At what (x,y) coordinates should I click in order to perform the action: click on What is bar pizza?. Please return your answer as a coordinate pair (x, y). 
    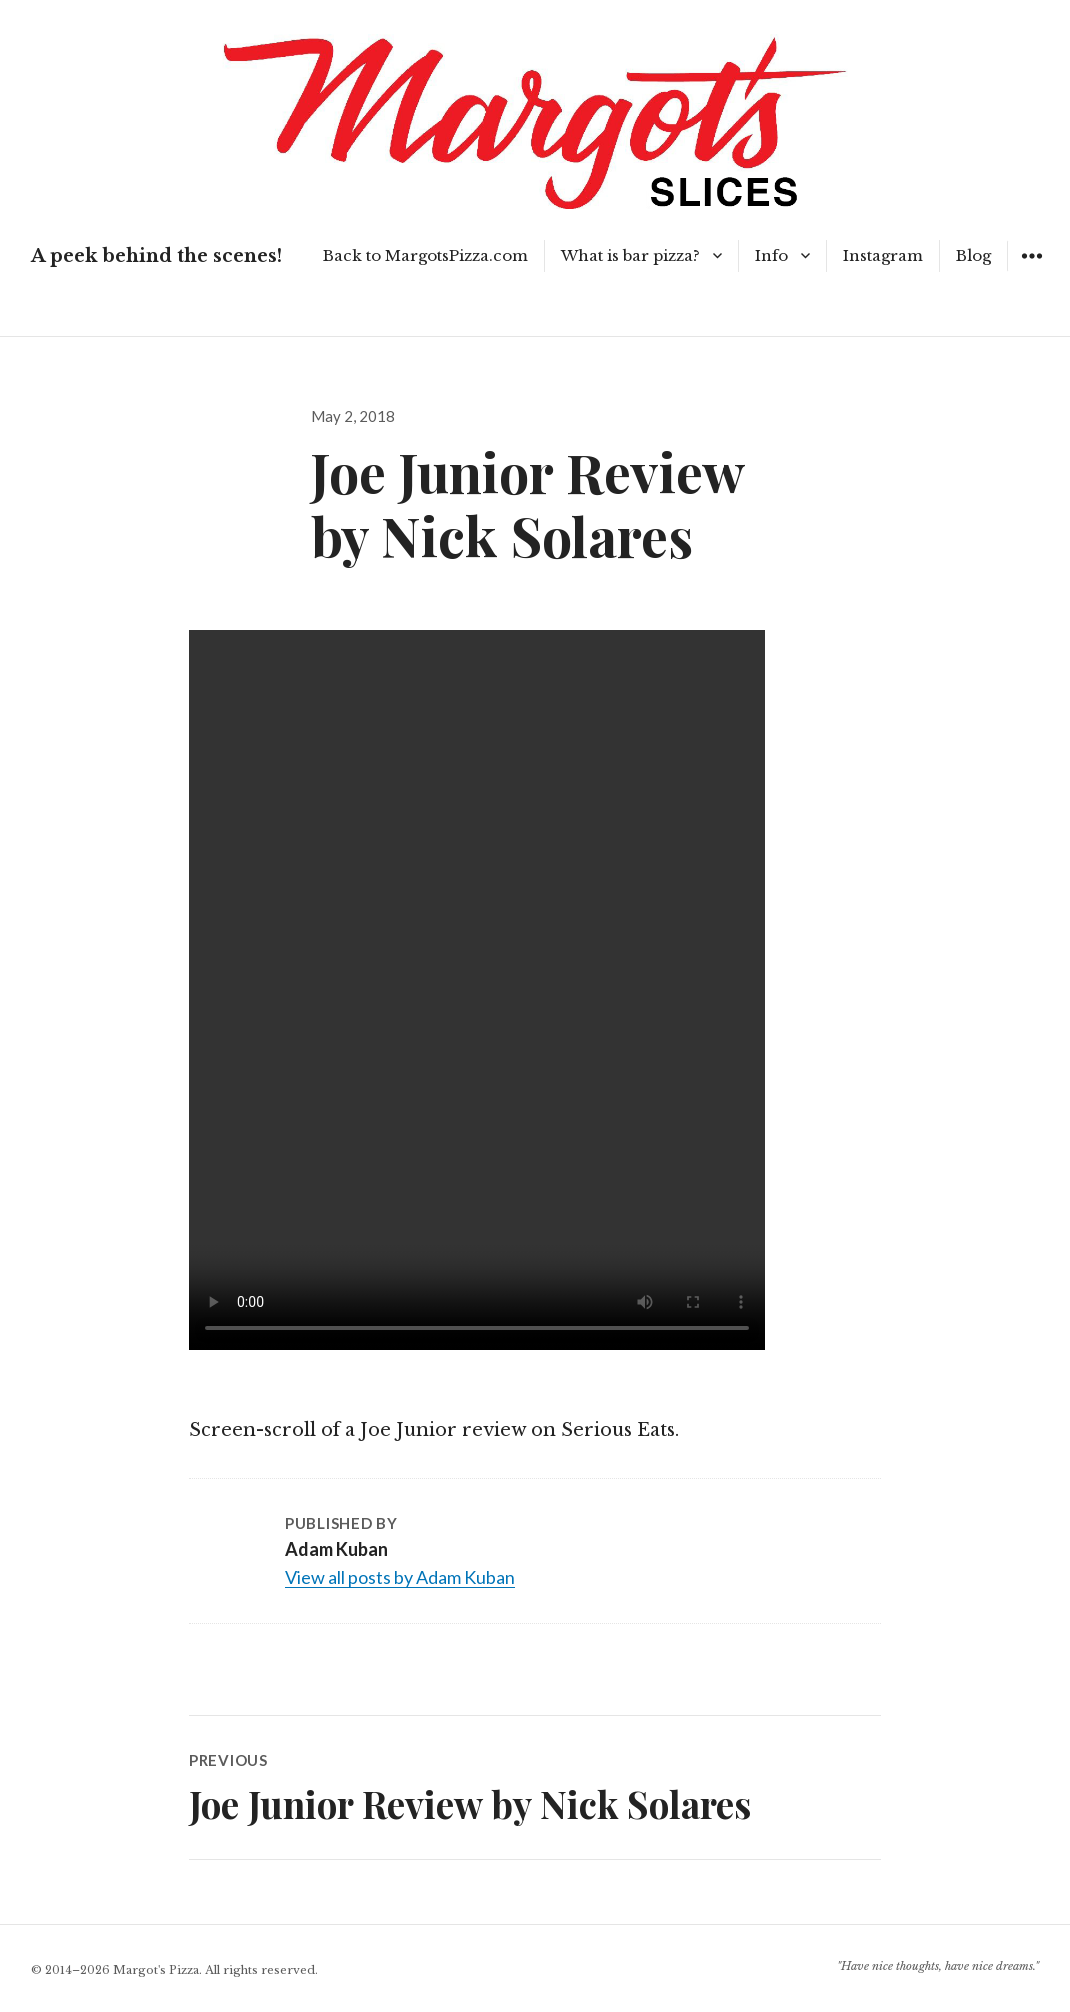
    Looking at the image, I should click on (630, 255).